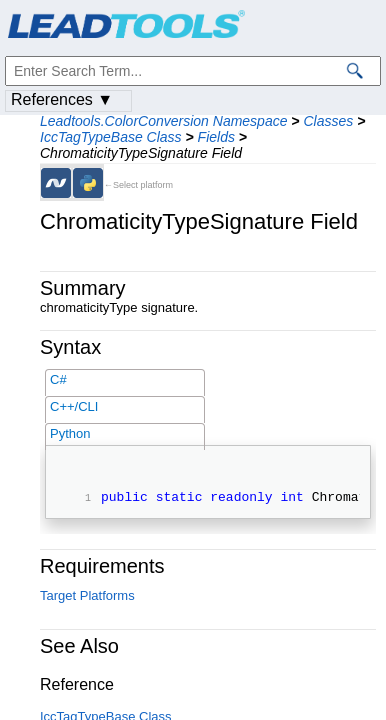 This screenshot has height=720, width=386. Describe the element at coordinates (62, 99) in the screenshot. I see `References ▼` at that location.